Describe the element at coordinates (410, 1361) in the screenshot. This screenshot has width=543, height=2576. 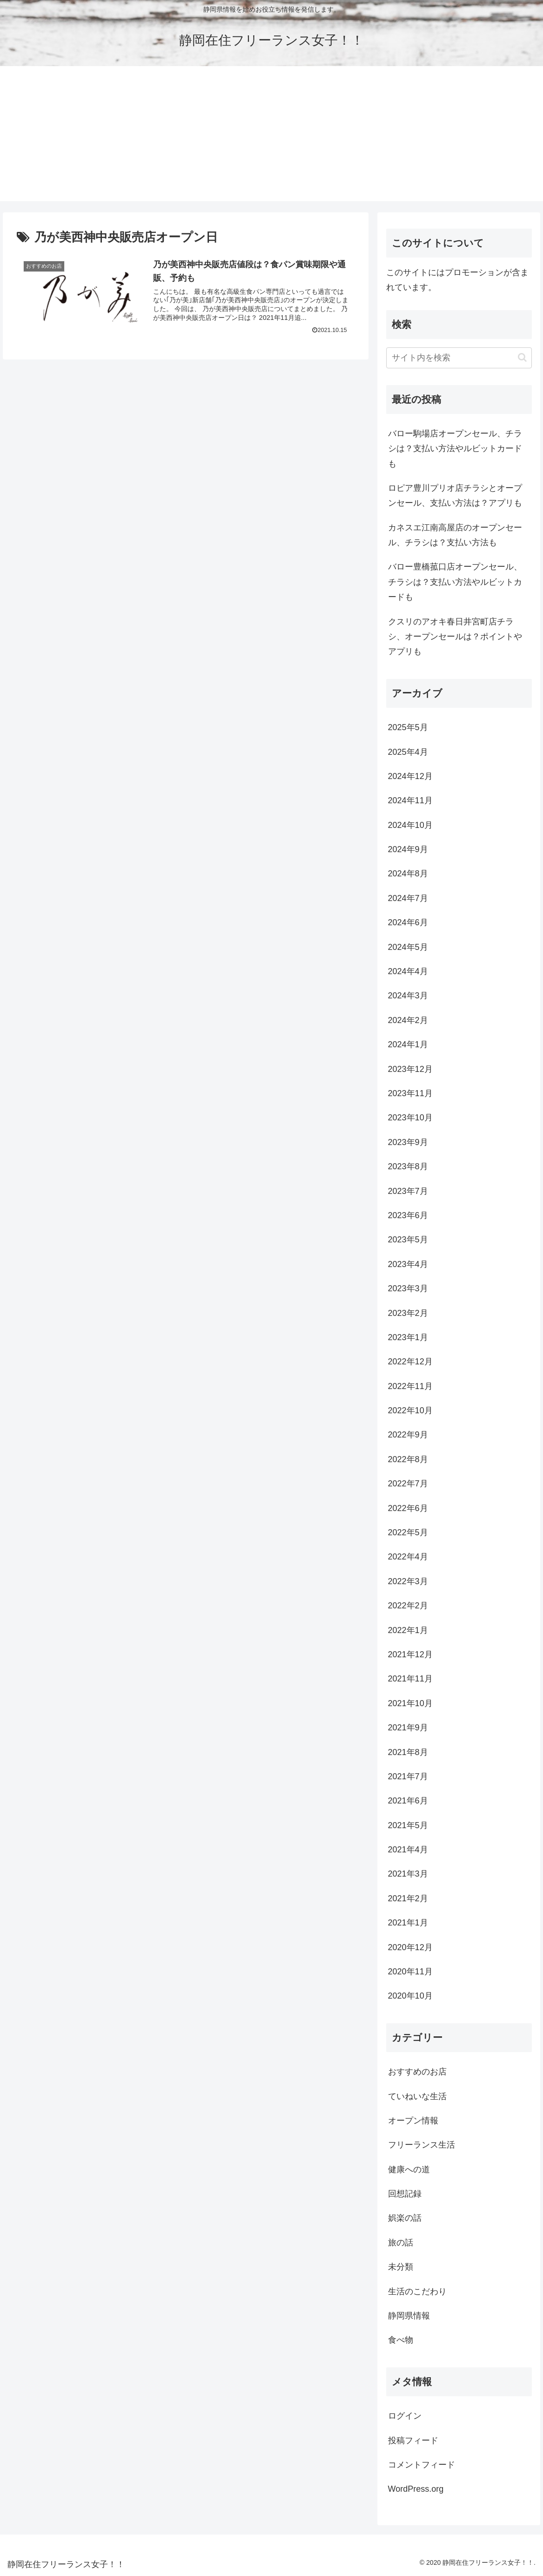
I see `2022年12月` at that location.